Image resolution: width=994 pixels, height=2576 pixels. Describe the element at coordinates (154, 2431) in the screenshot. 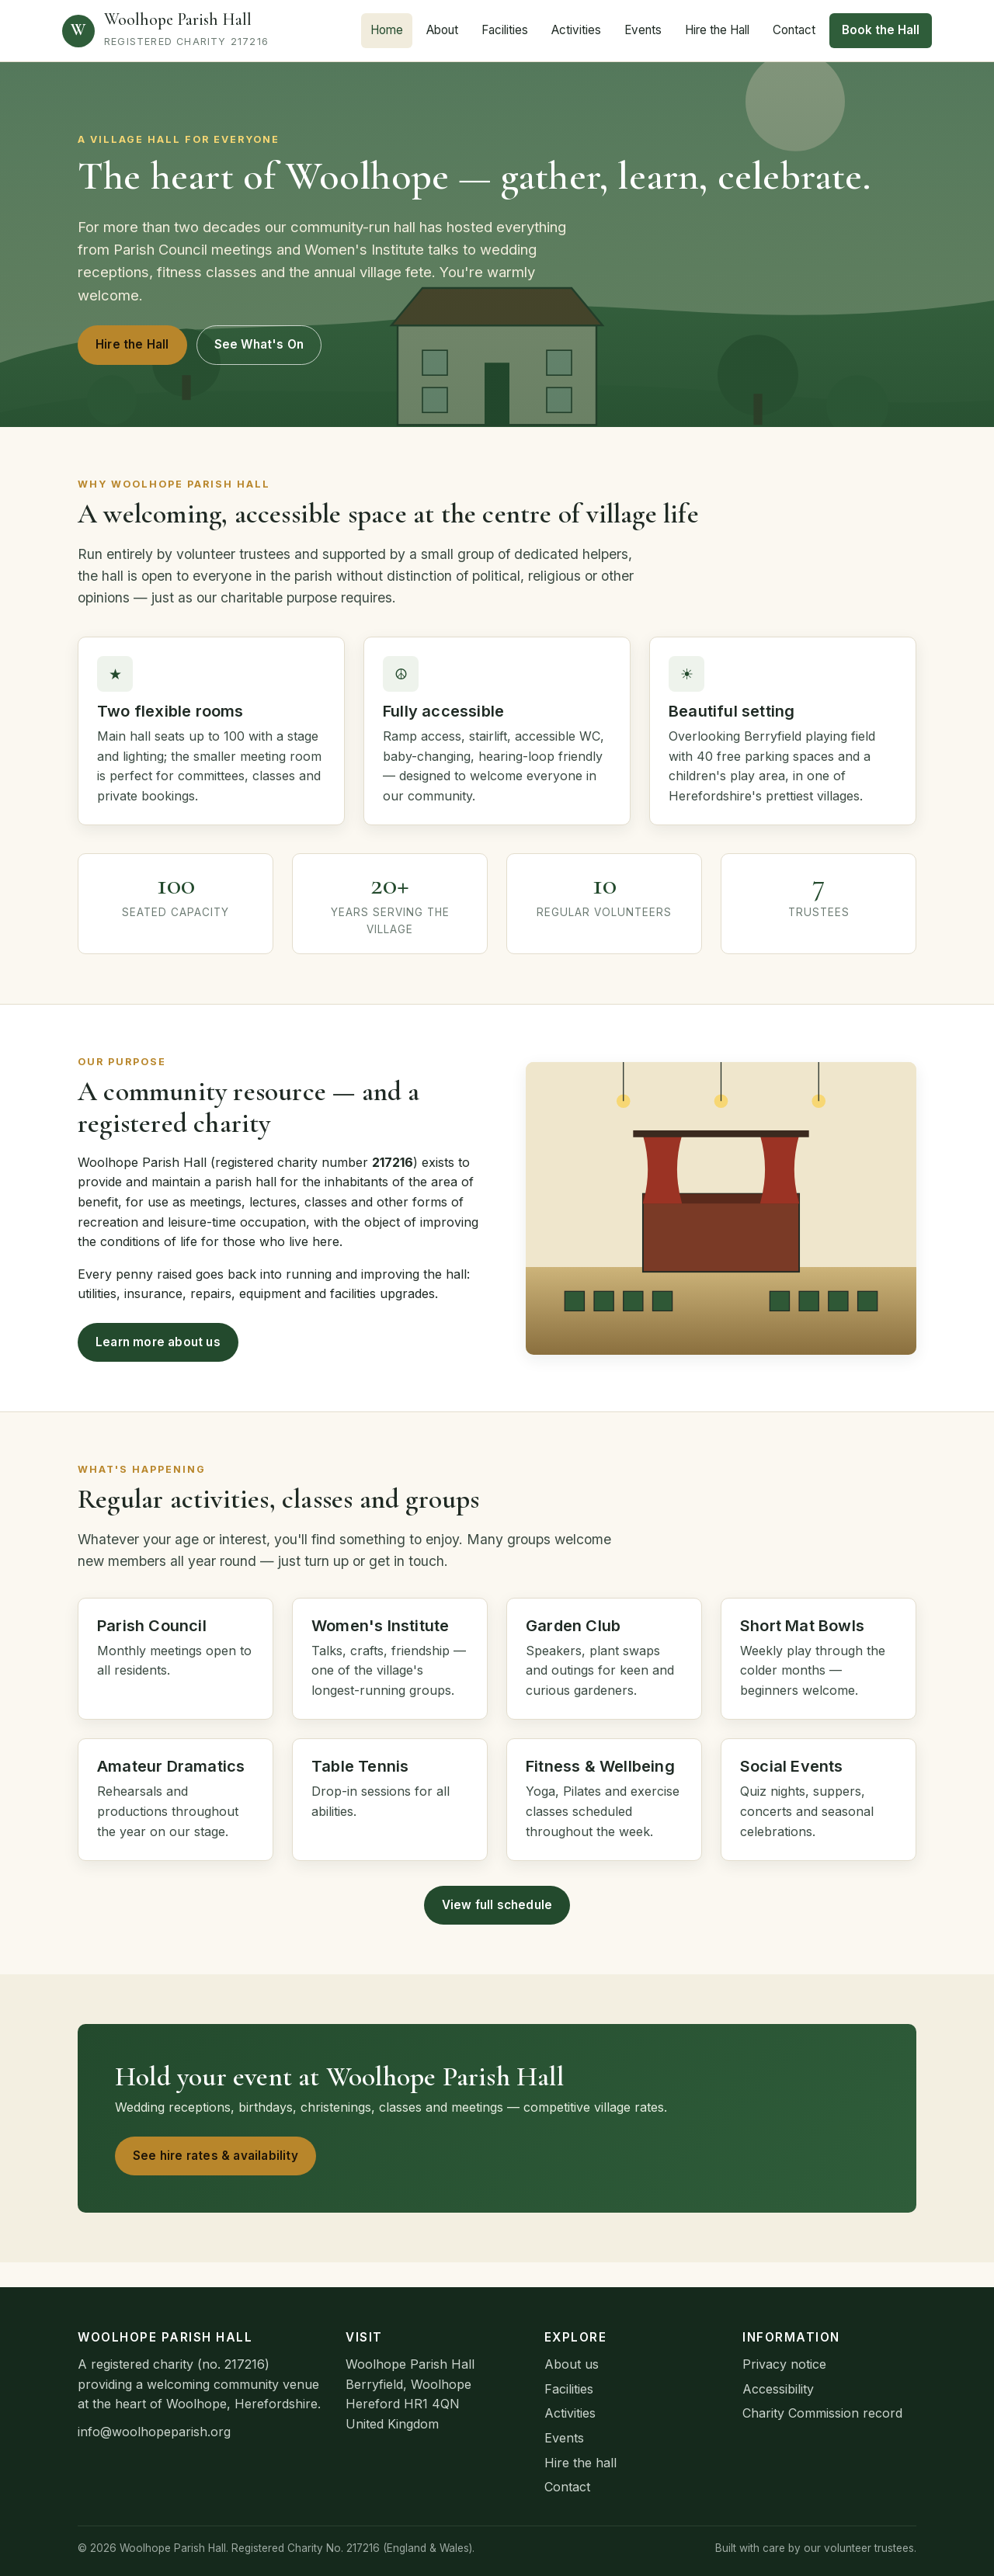

I see `info@woolhopeparish.org` at that location.